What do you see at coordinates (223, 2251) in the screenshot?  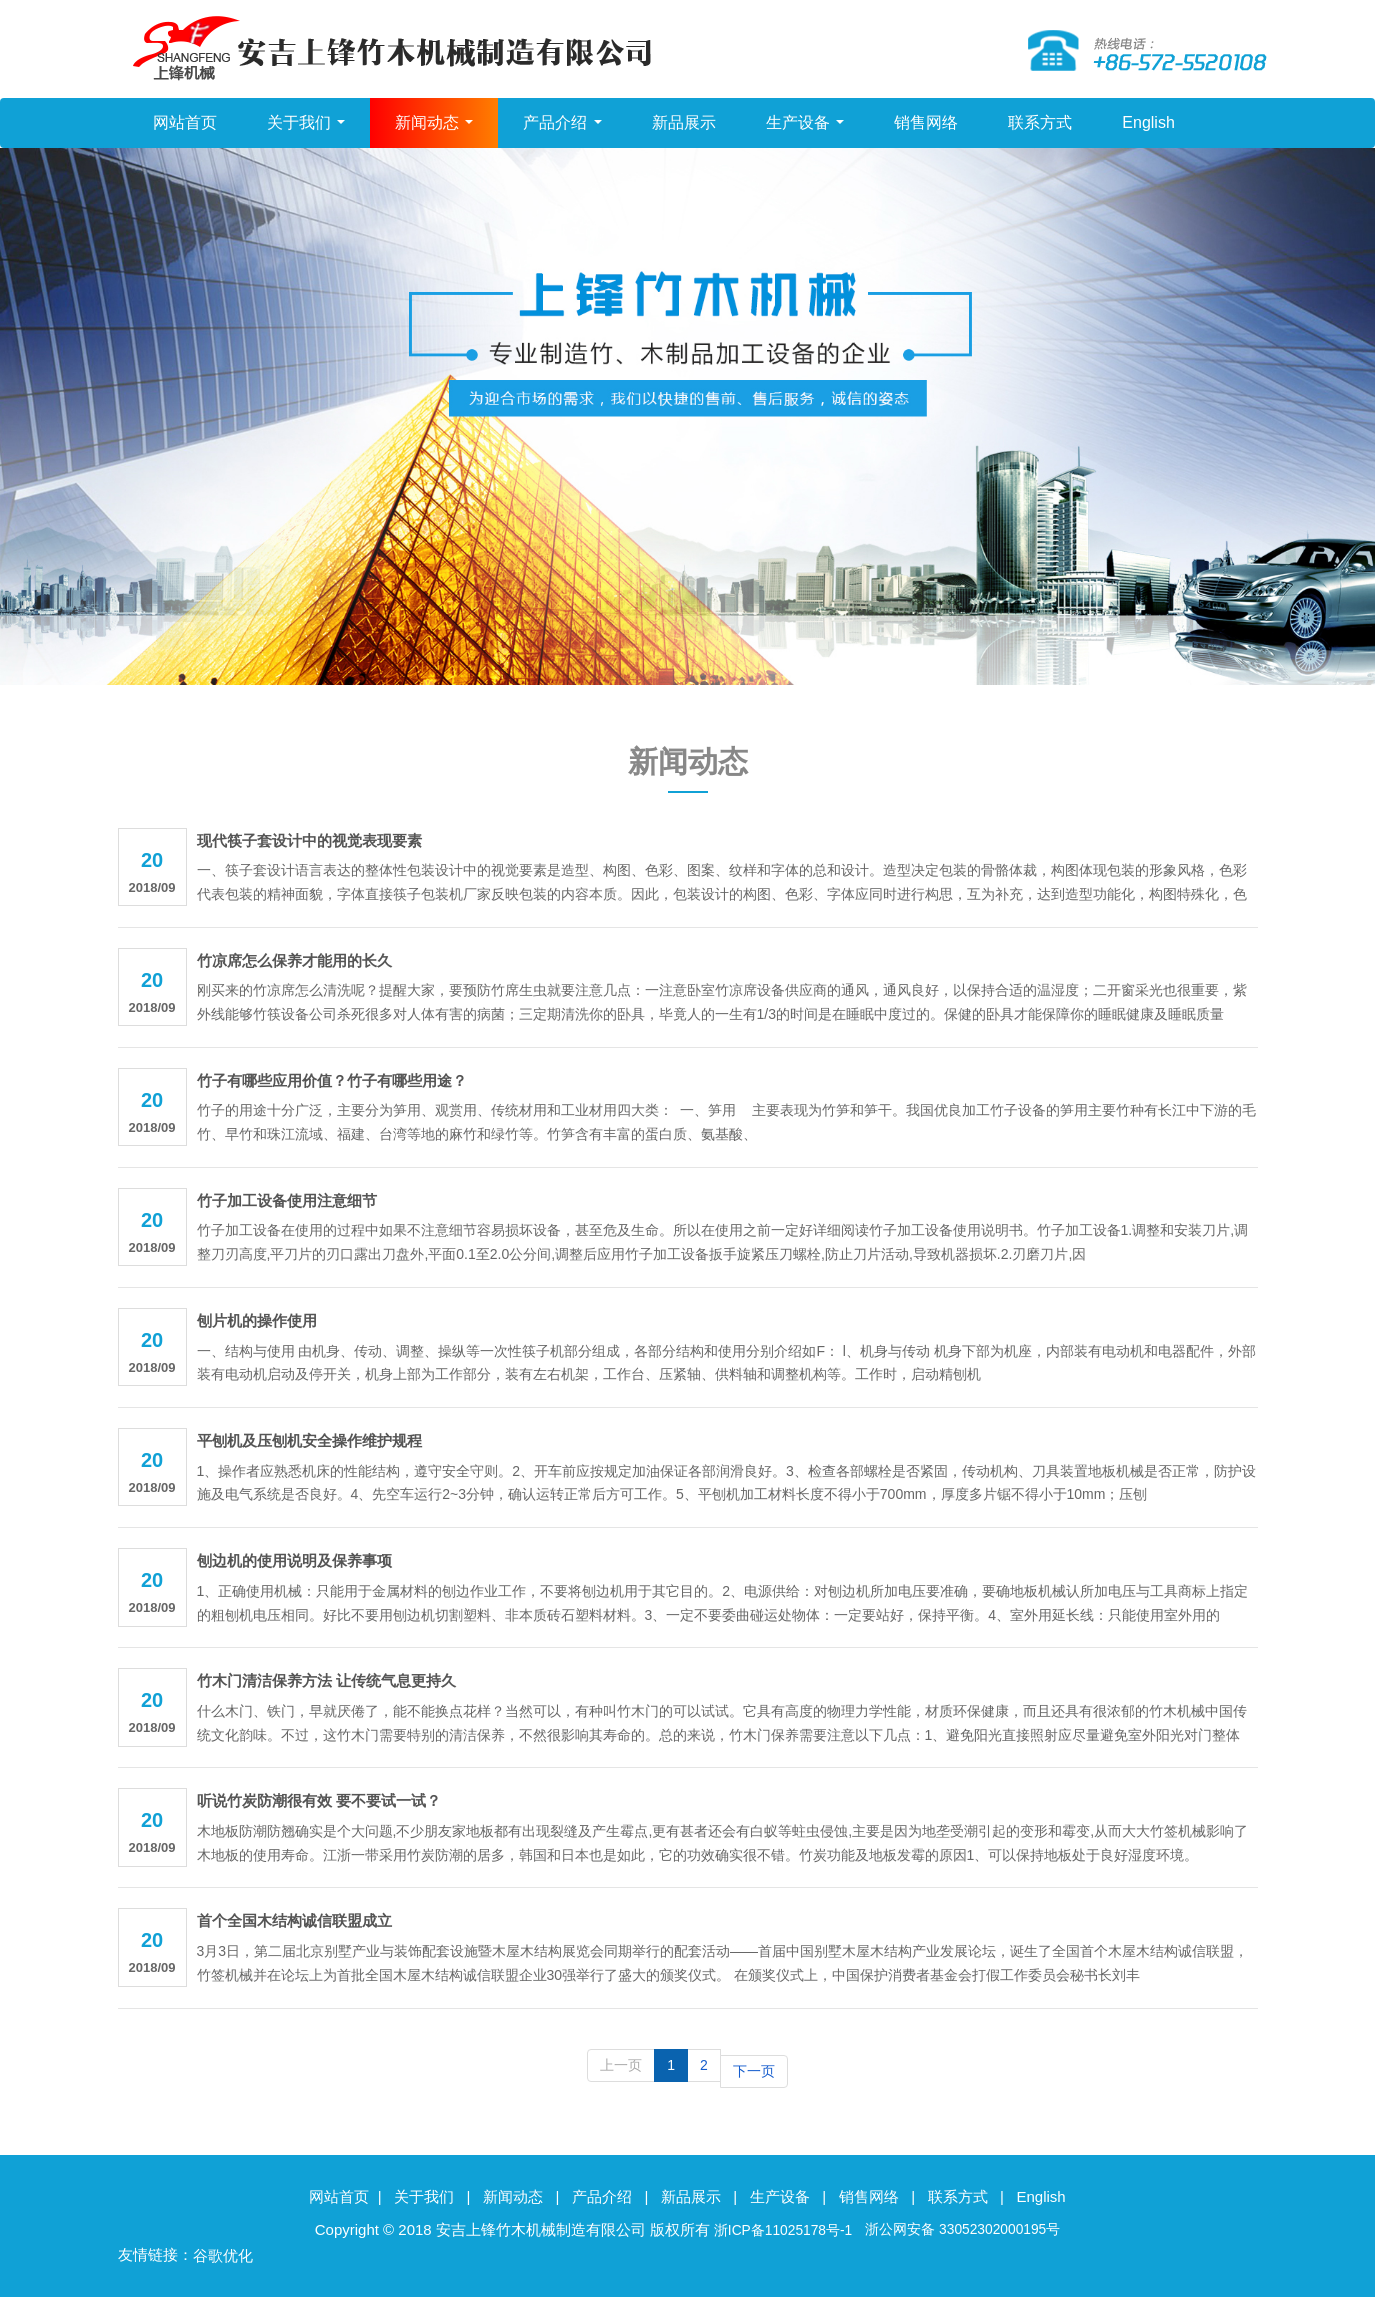 I see `谷歌优化` at bounding box center [223, 2251].